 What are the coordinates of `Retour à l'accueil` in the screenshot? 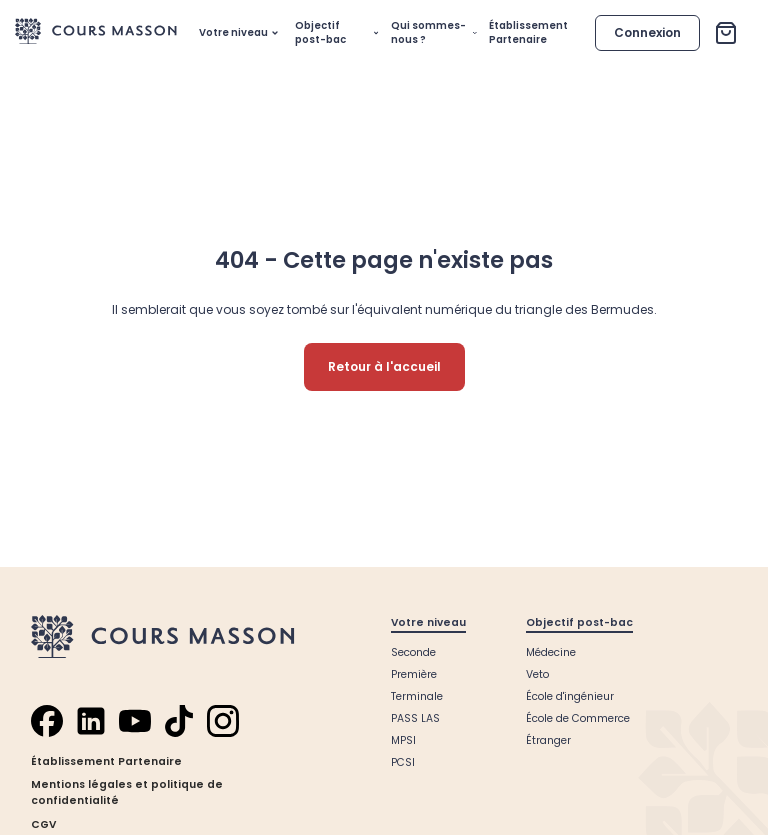 It's located at (384, 366).